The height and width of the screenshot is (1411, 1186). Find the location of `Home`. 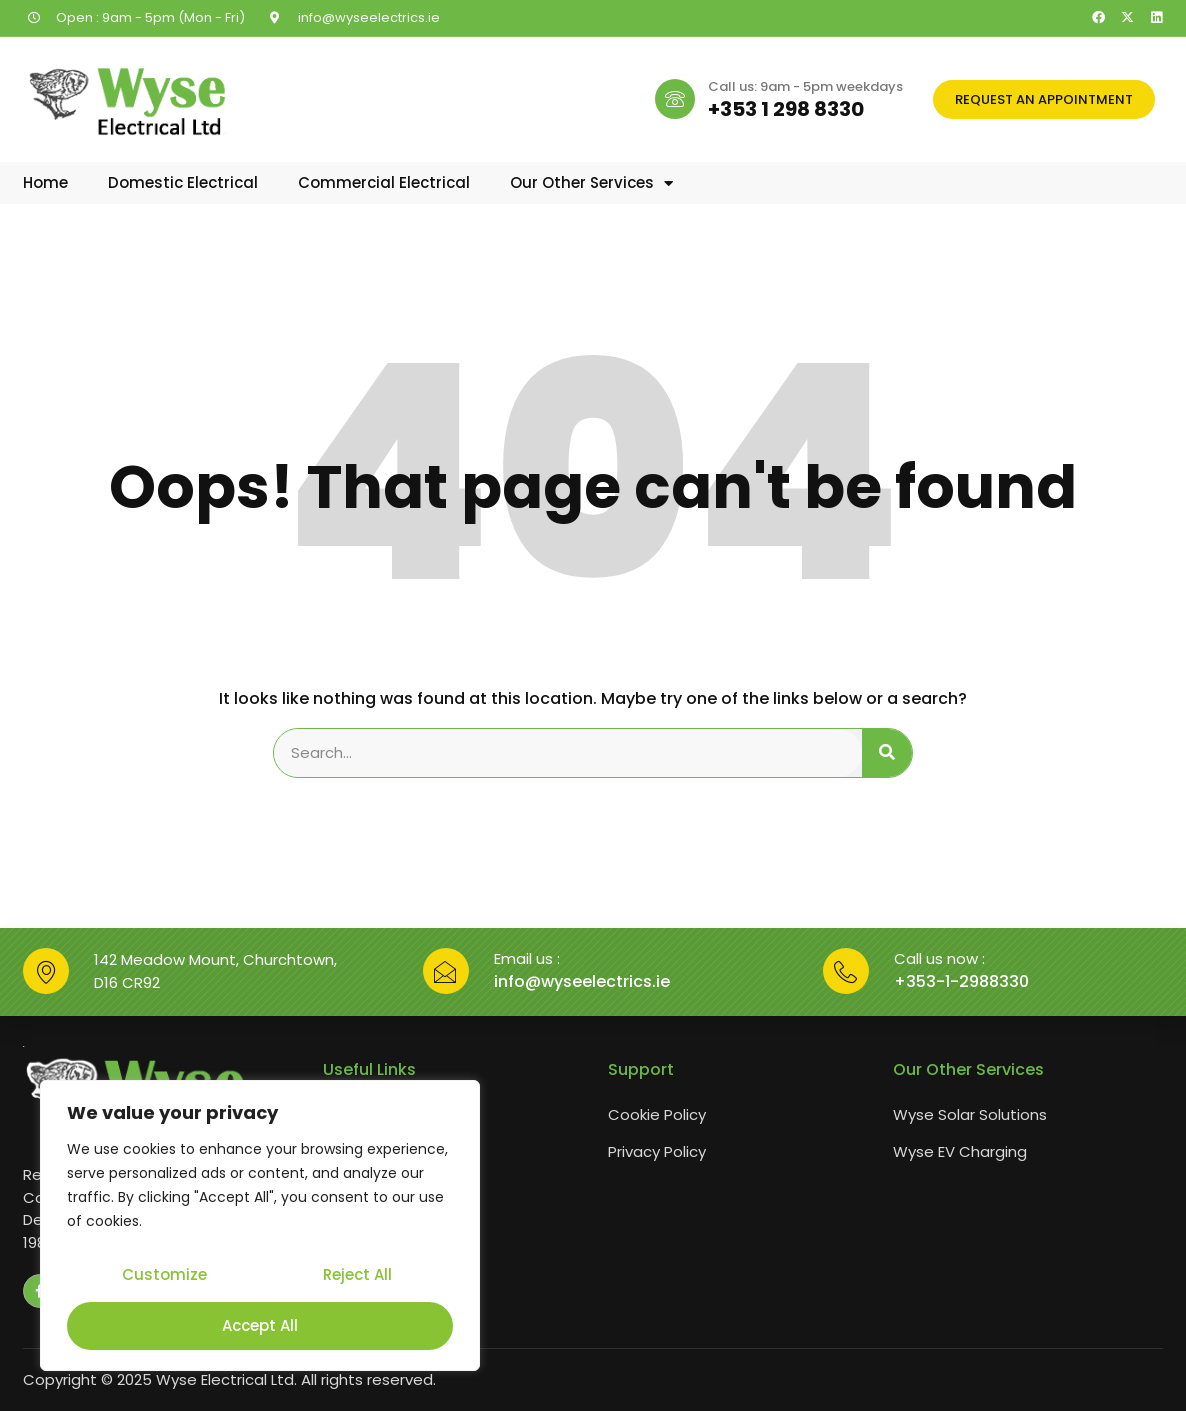

Home is located at coordinates (45, 183).